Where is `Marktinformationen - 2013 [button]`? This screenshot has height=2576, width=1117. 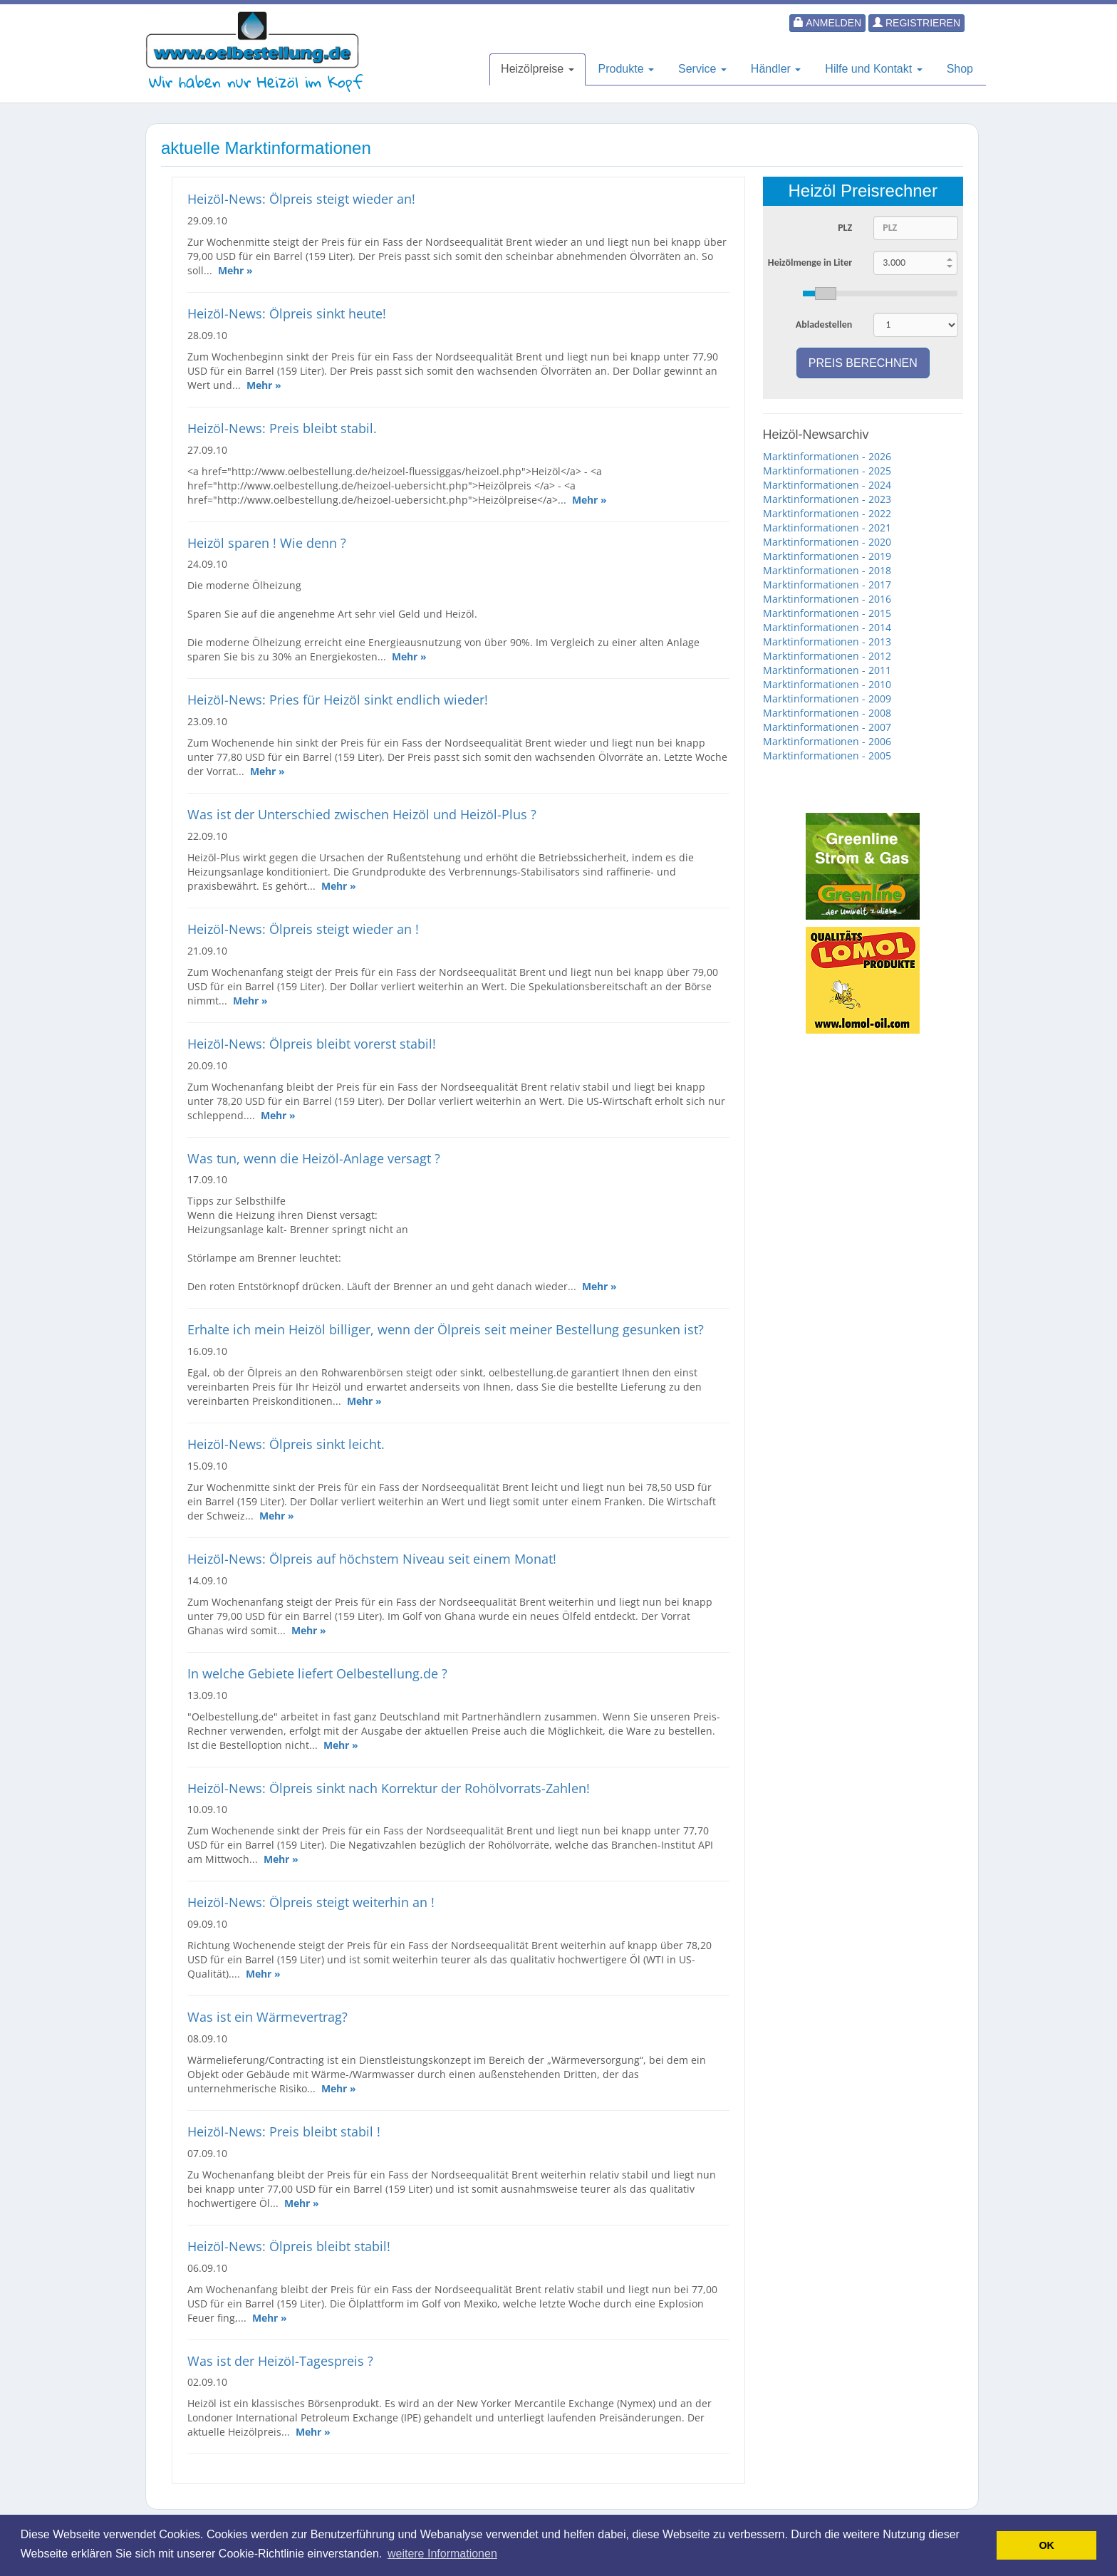
Marktinformationen - 2013 [button] is located at coordinates (827, 641).